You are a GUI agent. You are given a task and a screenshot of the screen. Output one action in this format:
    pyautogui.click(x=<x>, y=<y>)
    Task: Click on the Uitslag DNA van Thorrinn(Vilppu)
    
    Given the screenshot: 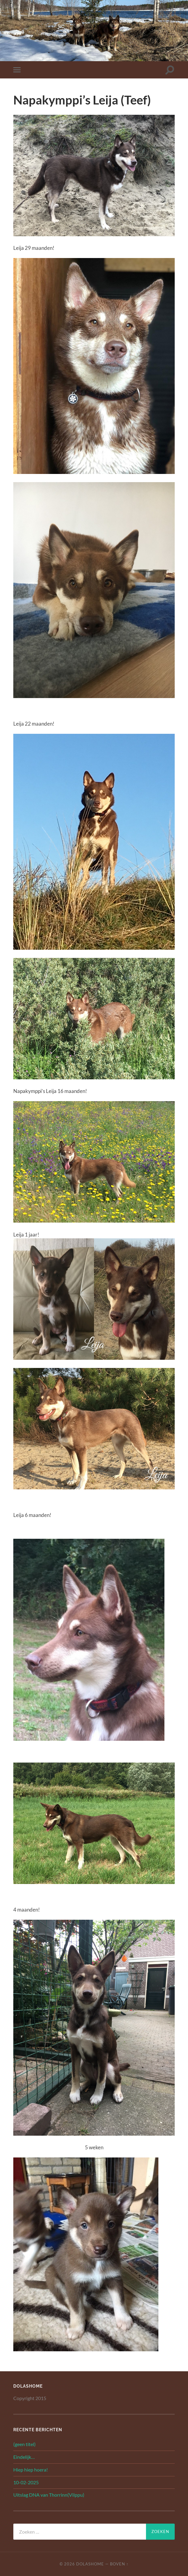 What is the action you would take?
    pyautogui.click(x=48, y=2495)
    